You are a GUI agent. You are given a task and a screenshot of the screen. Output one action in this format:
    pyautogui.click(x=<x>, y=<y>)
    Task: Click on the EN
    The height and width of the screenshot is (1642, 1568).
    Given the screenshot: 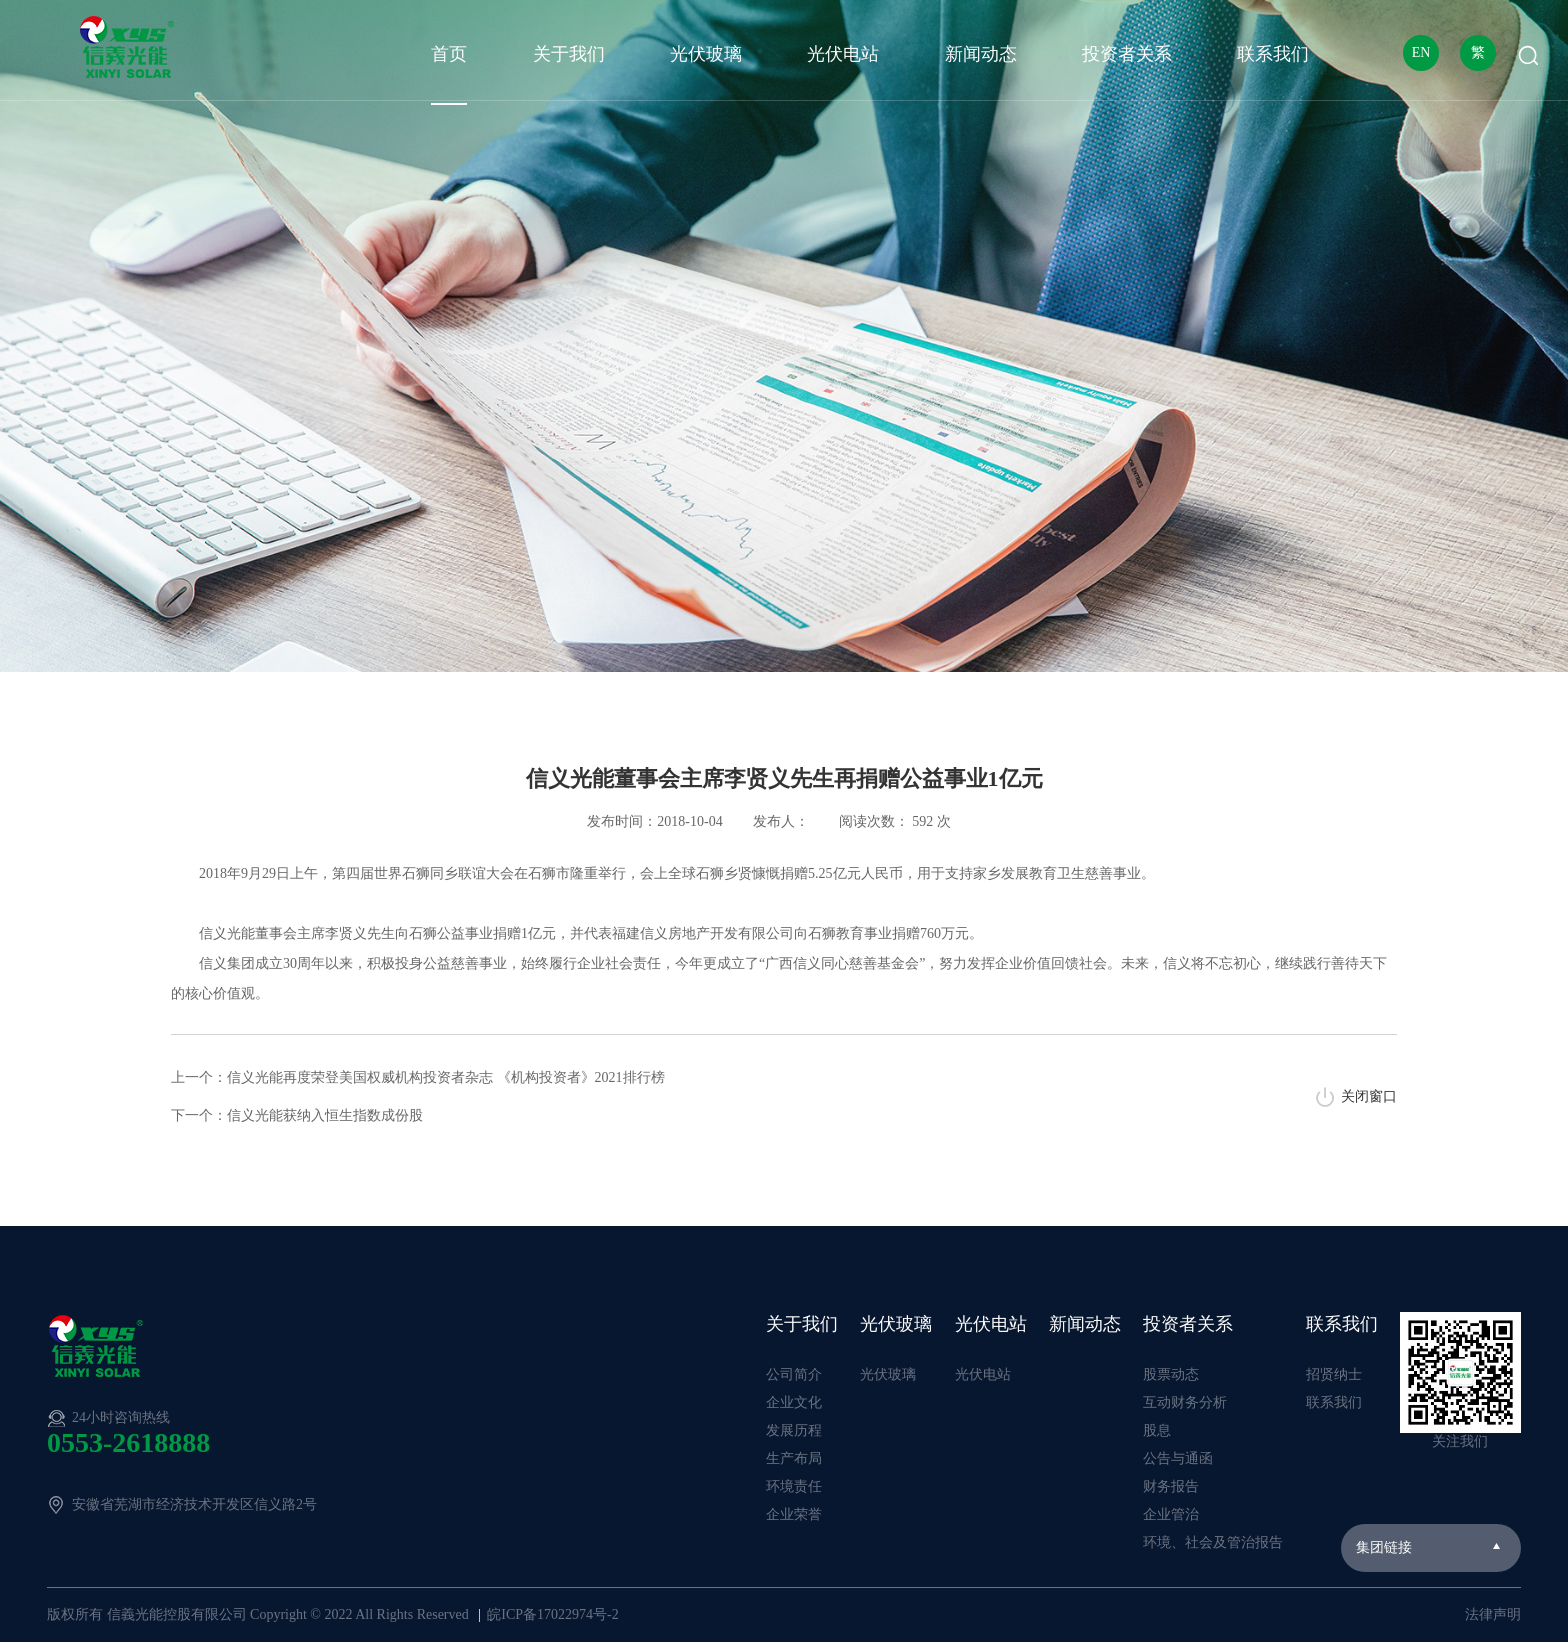 What is the action you would take?
    pyautogui.click(x=1421, y=52)
    